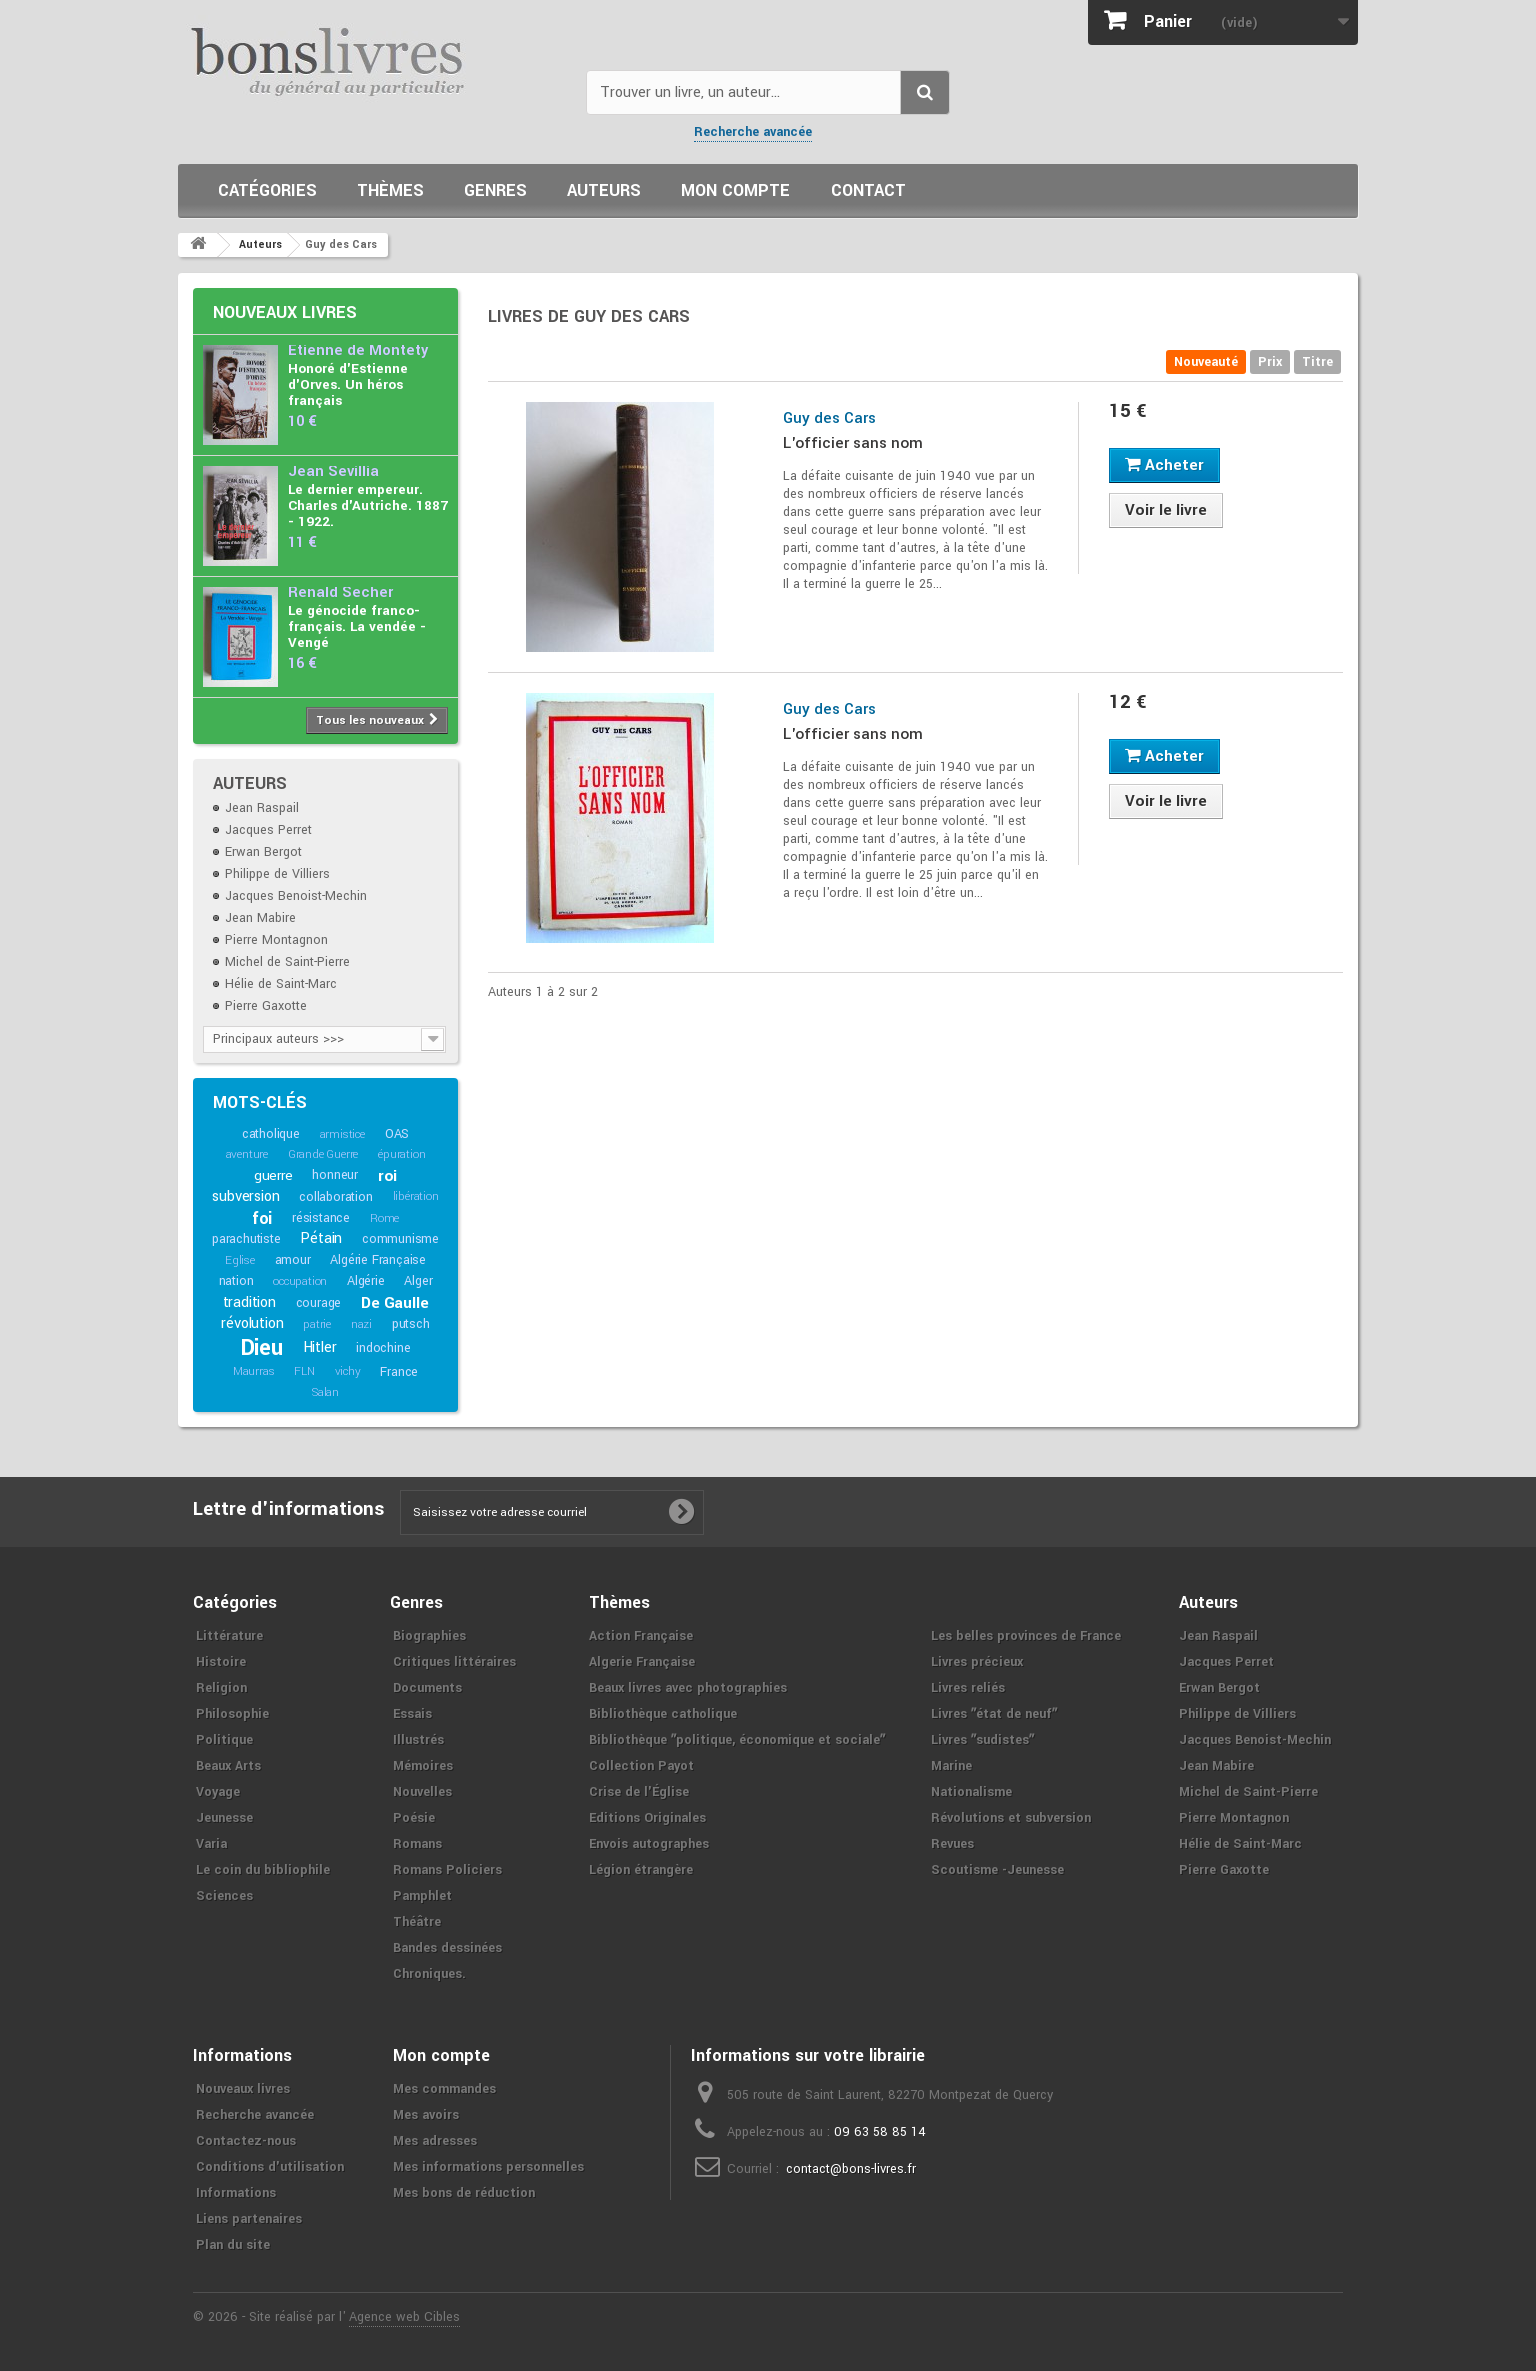 The height and width of the screenshot is (2371, 1536). What do you see at coordinates (994, 1714) in the screenshot?
I see `Livres ʺétat de neufʺ` at bounding box center [994, 1714].